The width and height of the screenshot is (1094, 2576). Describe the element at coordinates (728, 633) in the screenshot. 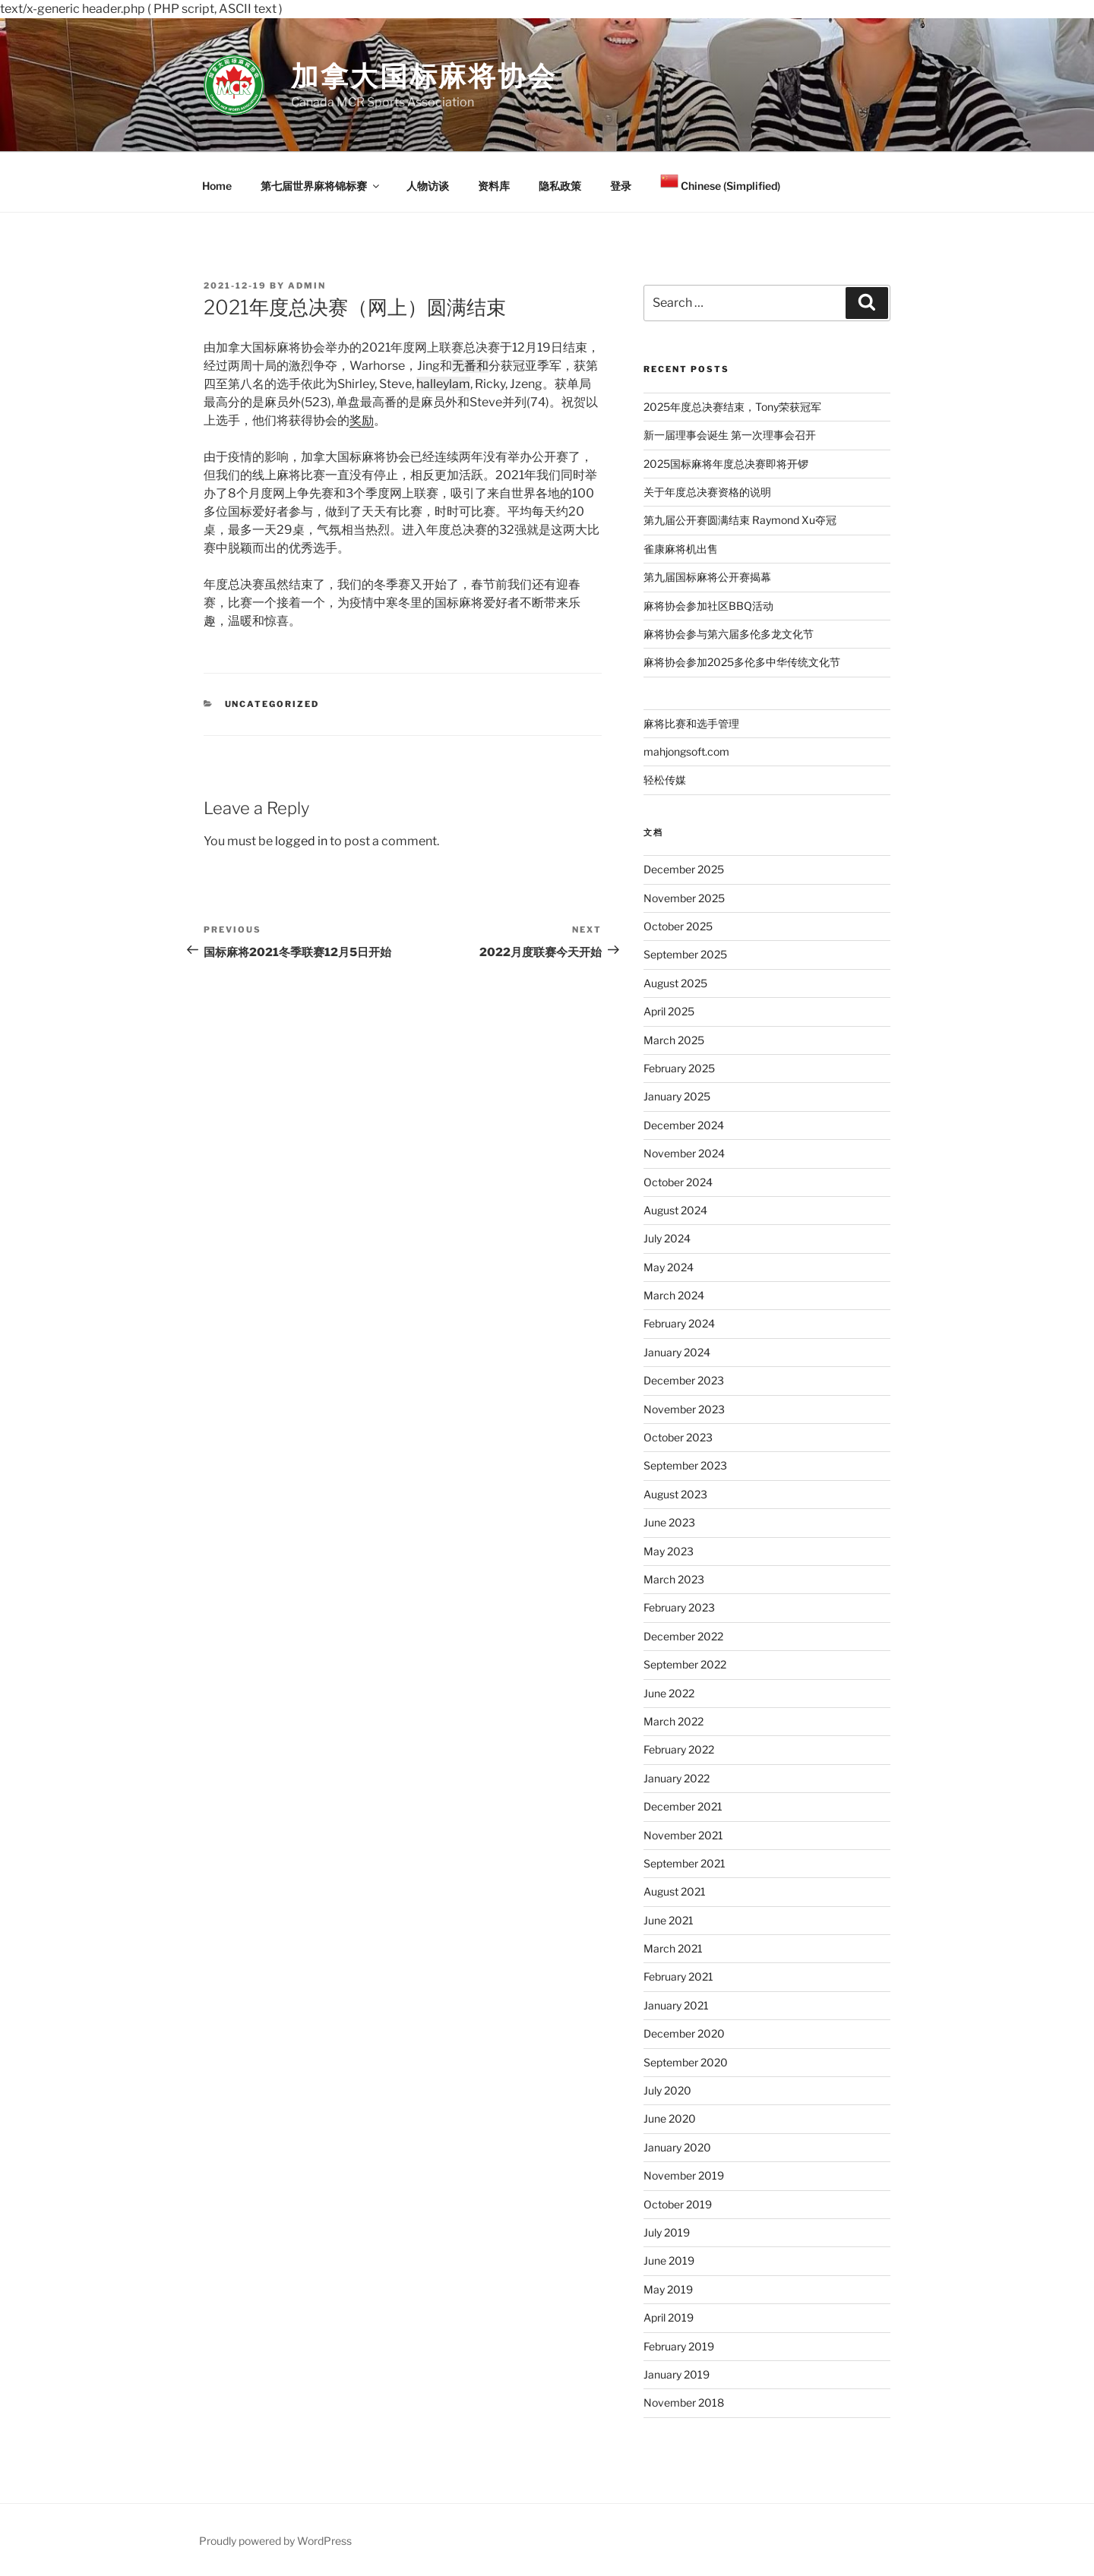

I see `麻将协会参与第六届多伦多龙文化节` at that location.